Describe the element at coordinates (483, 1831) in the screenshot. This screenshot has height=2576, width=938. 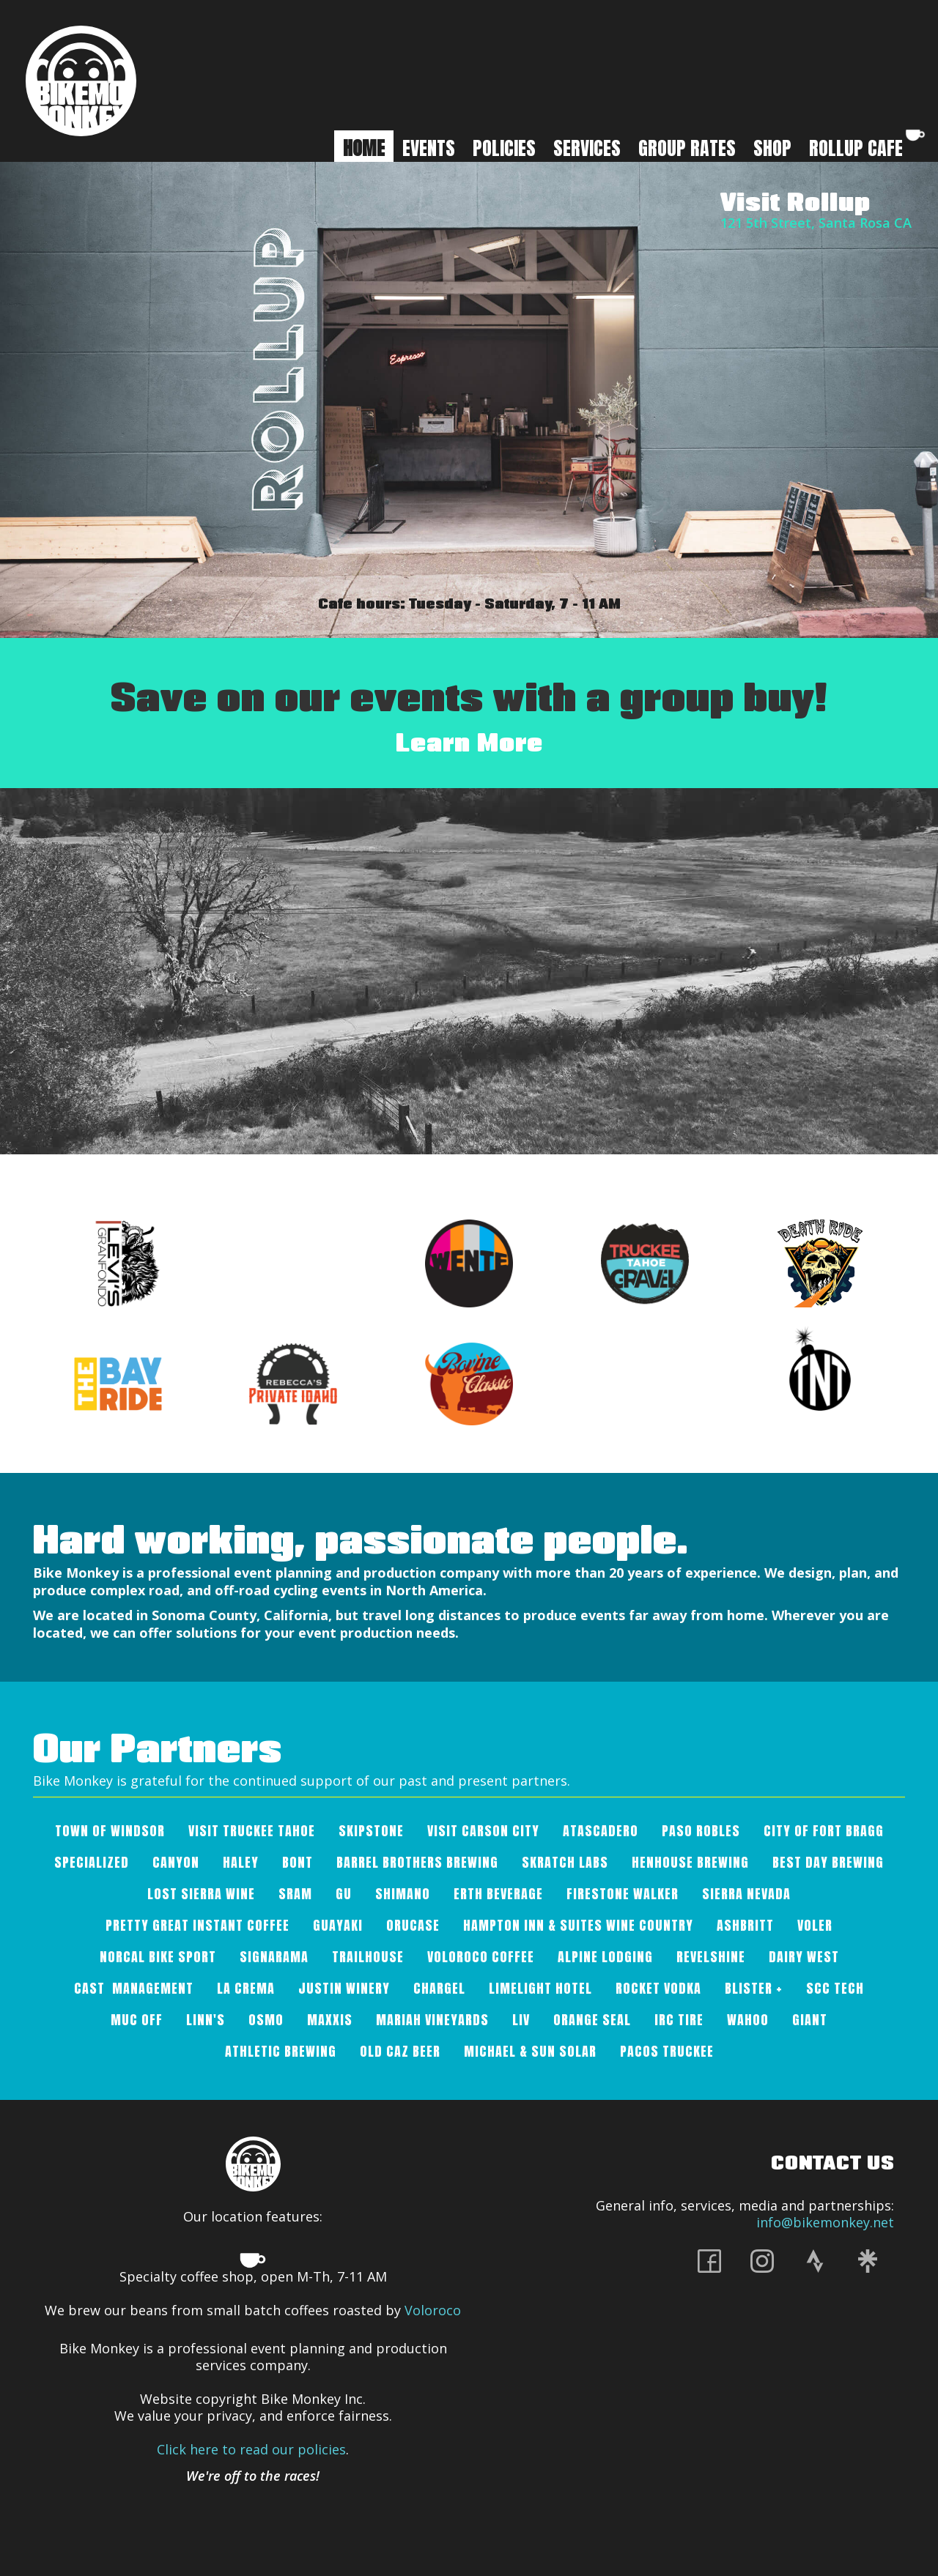
I see `Visit Carson City` at that location.